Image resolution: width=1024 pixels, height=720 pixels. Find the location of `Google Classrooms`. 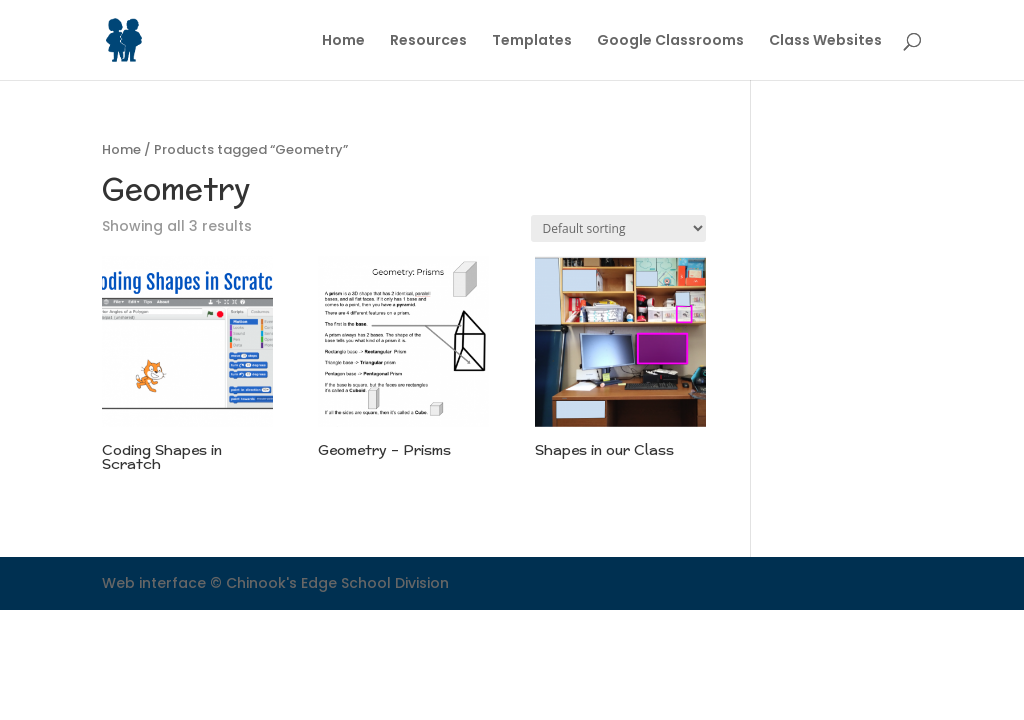

Google Classrooms is located at coordinates (670, 41).